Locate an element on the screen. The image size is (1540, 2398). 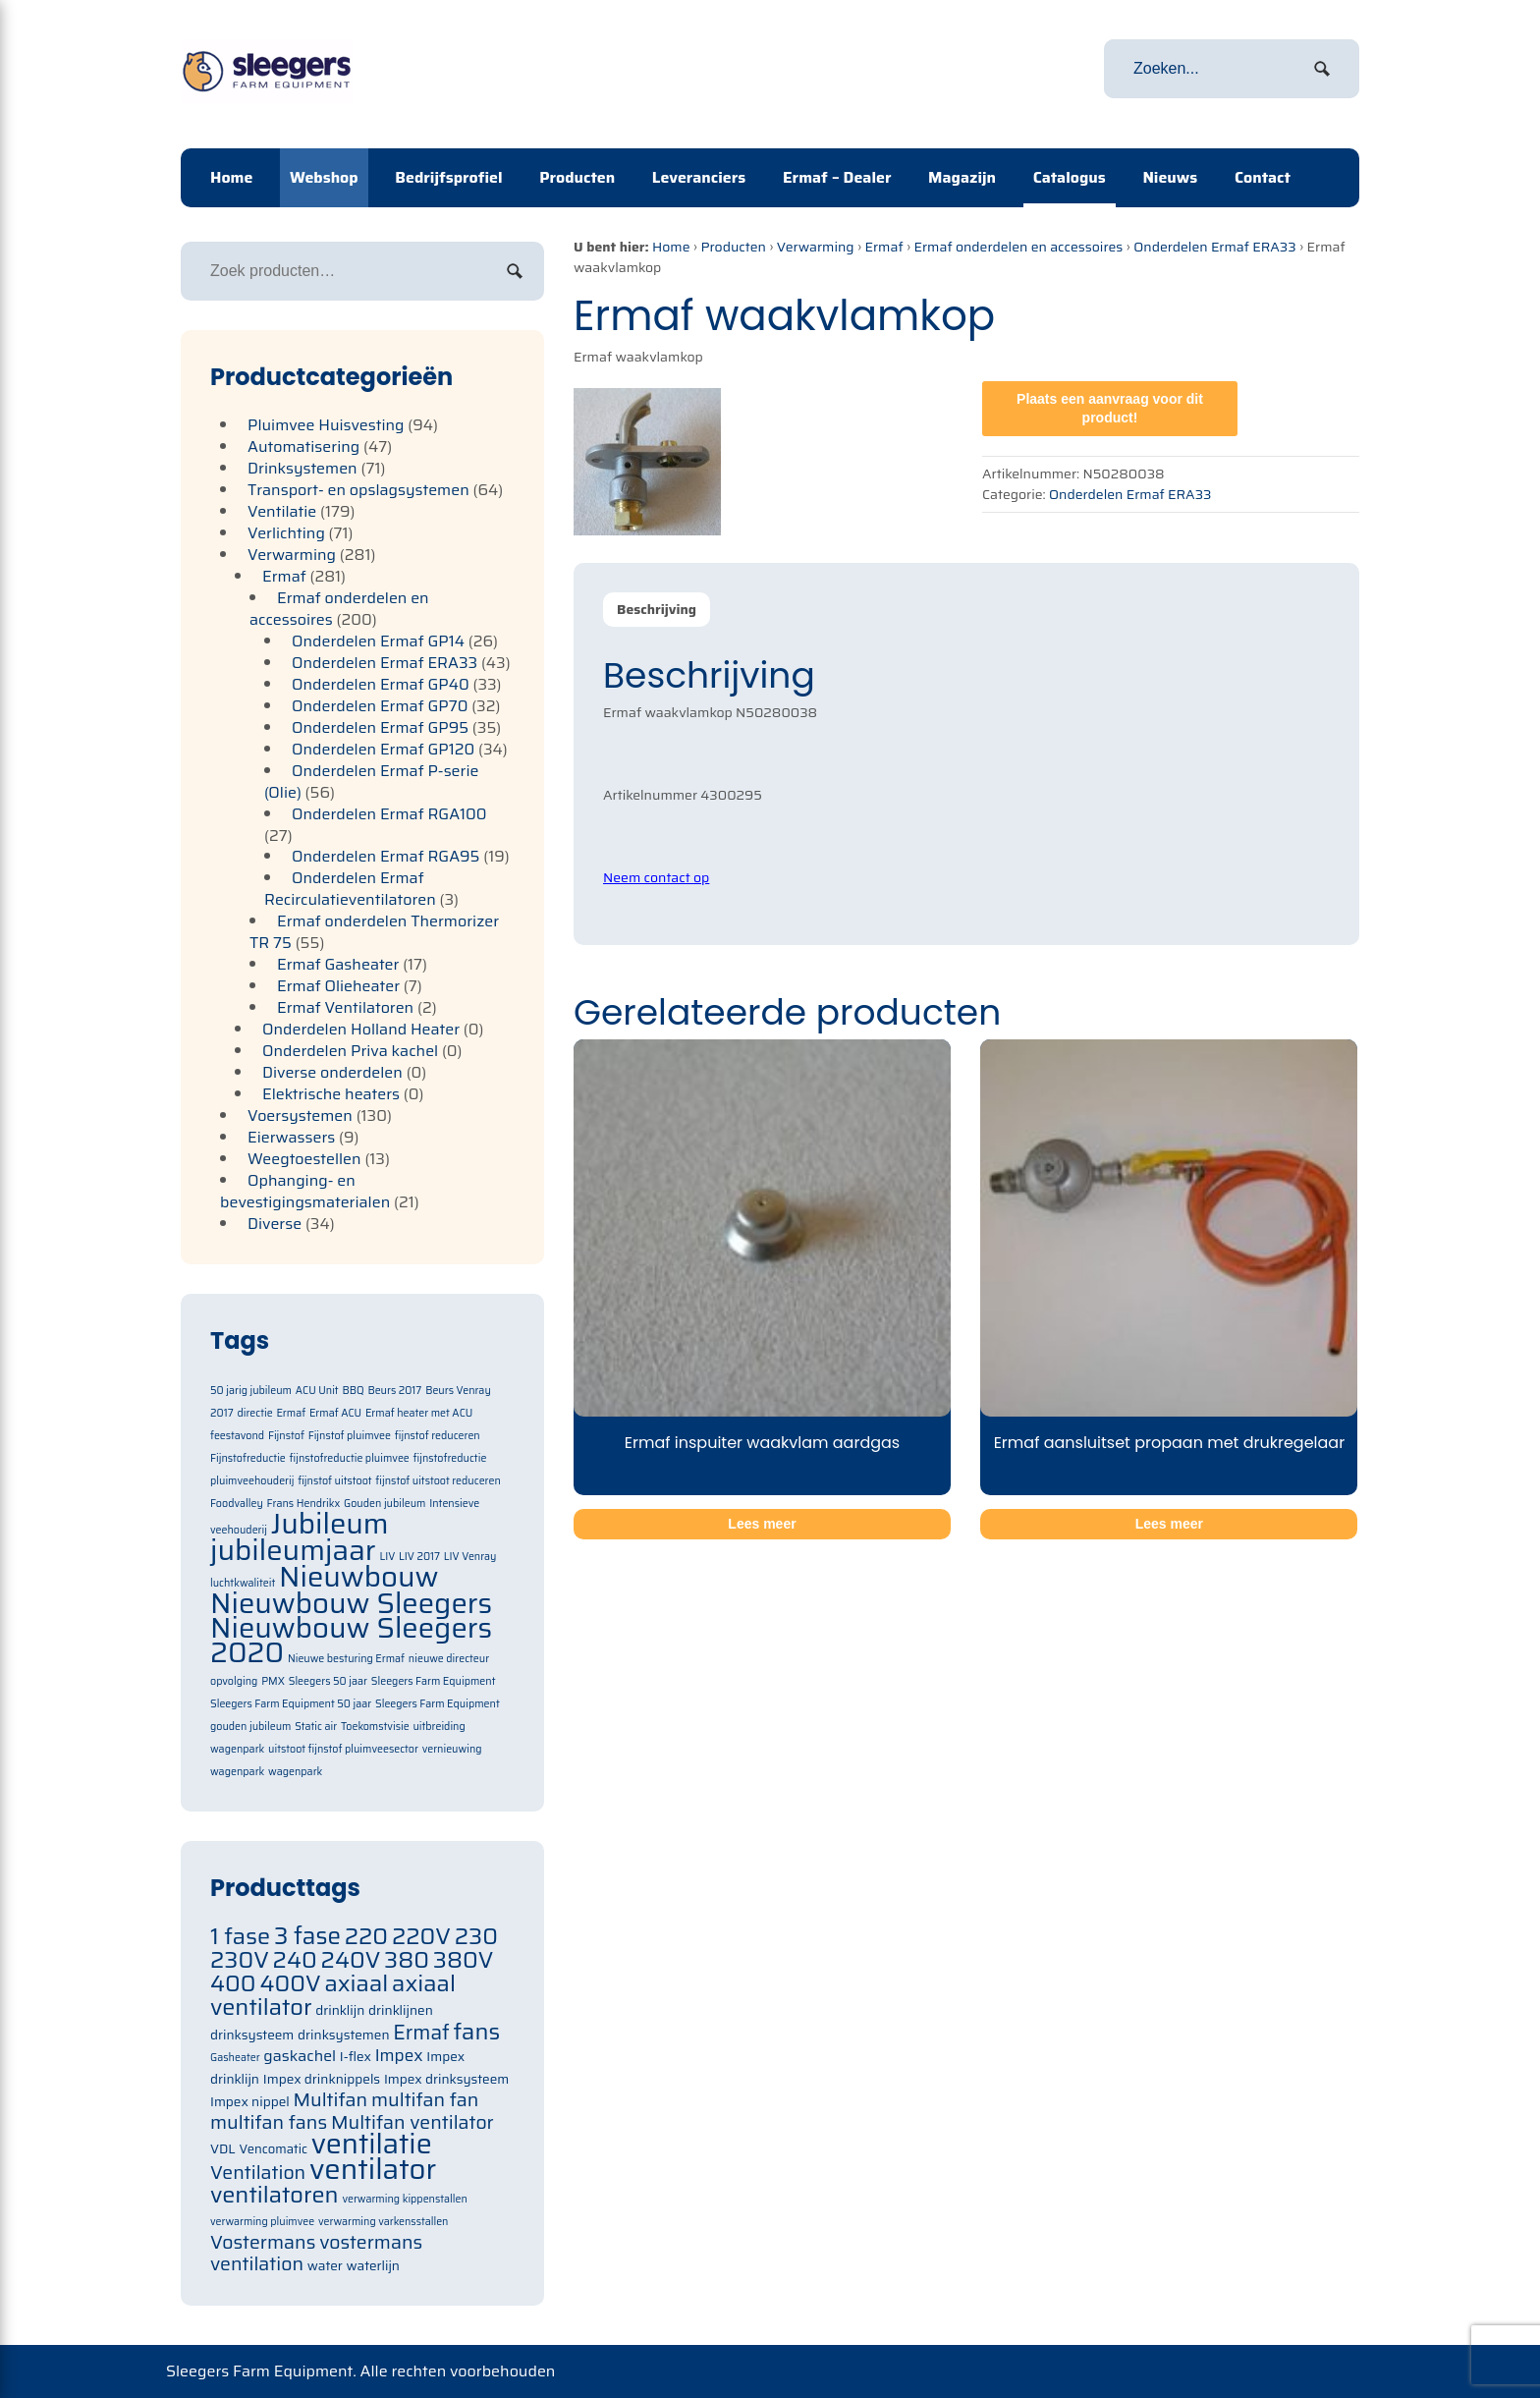
LIV Venray [LIV Venray (1 item)] is located at coordinates (470, 1556).